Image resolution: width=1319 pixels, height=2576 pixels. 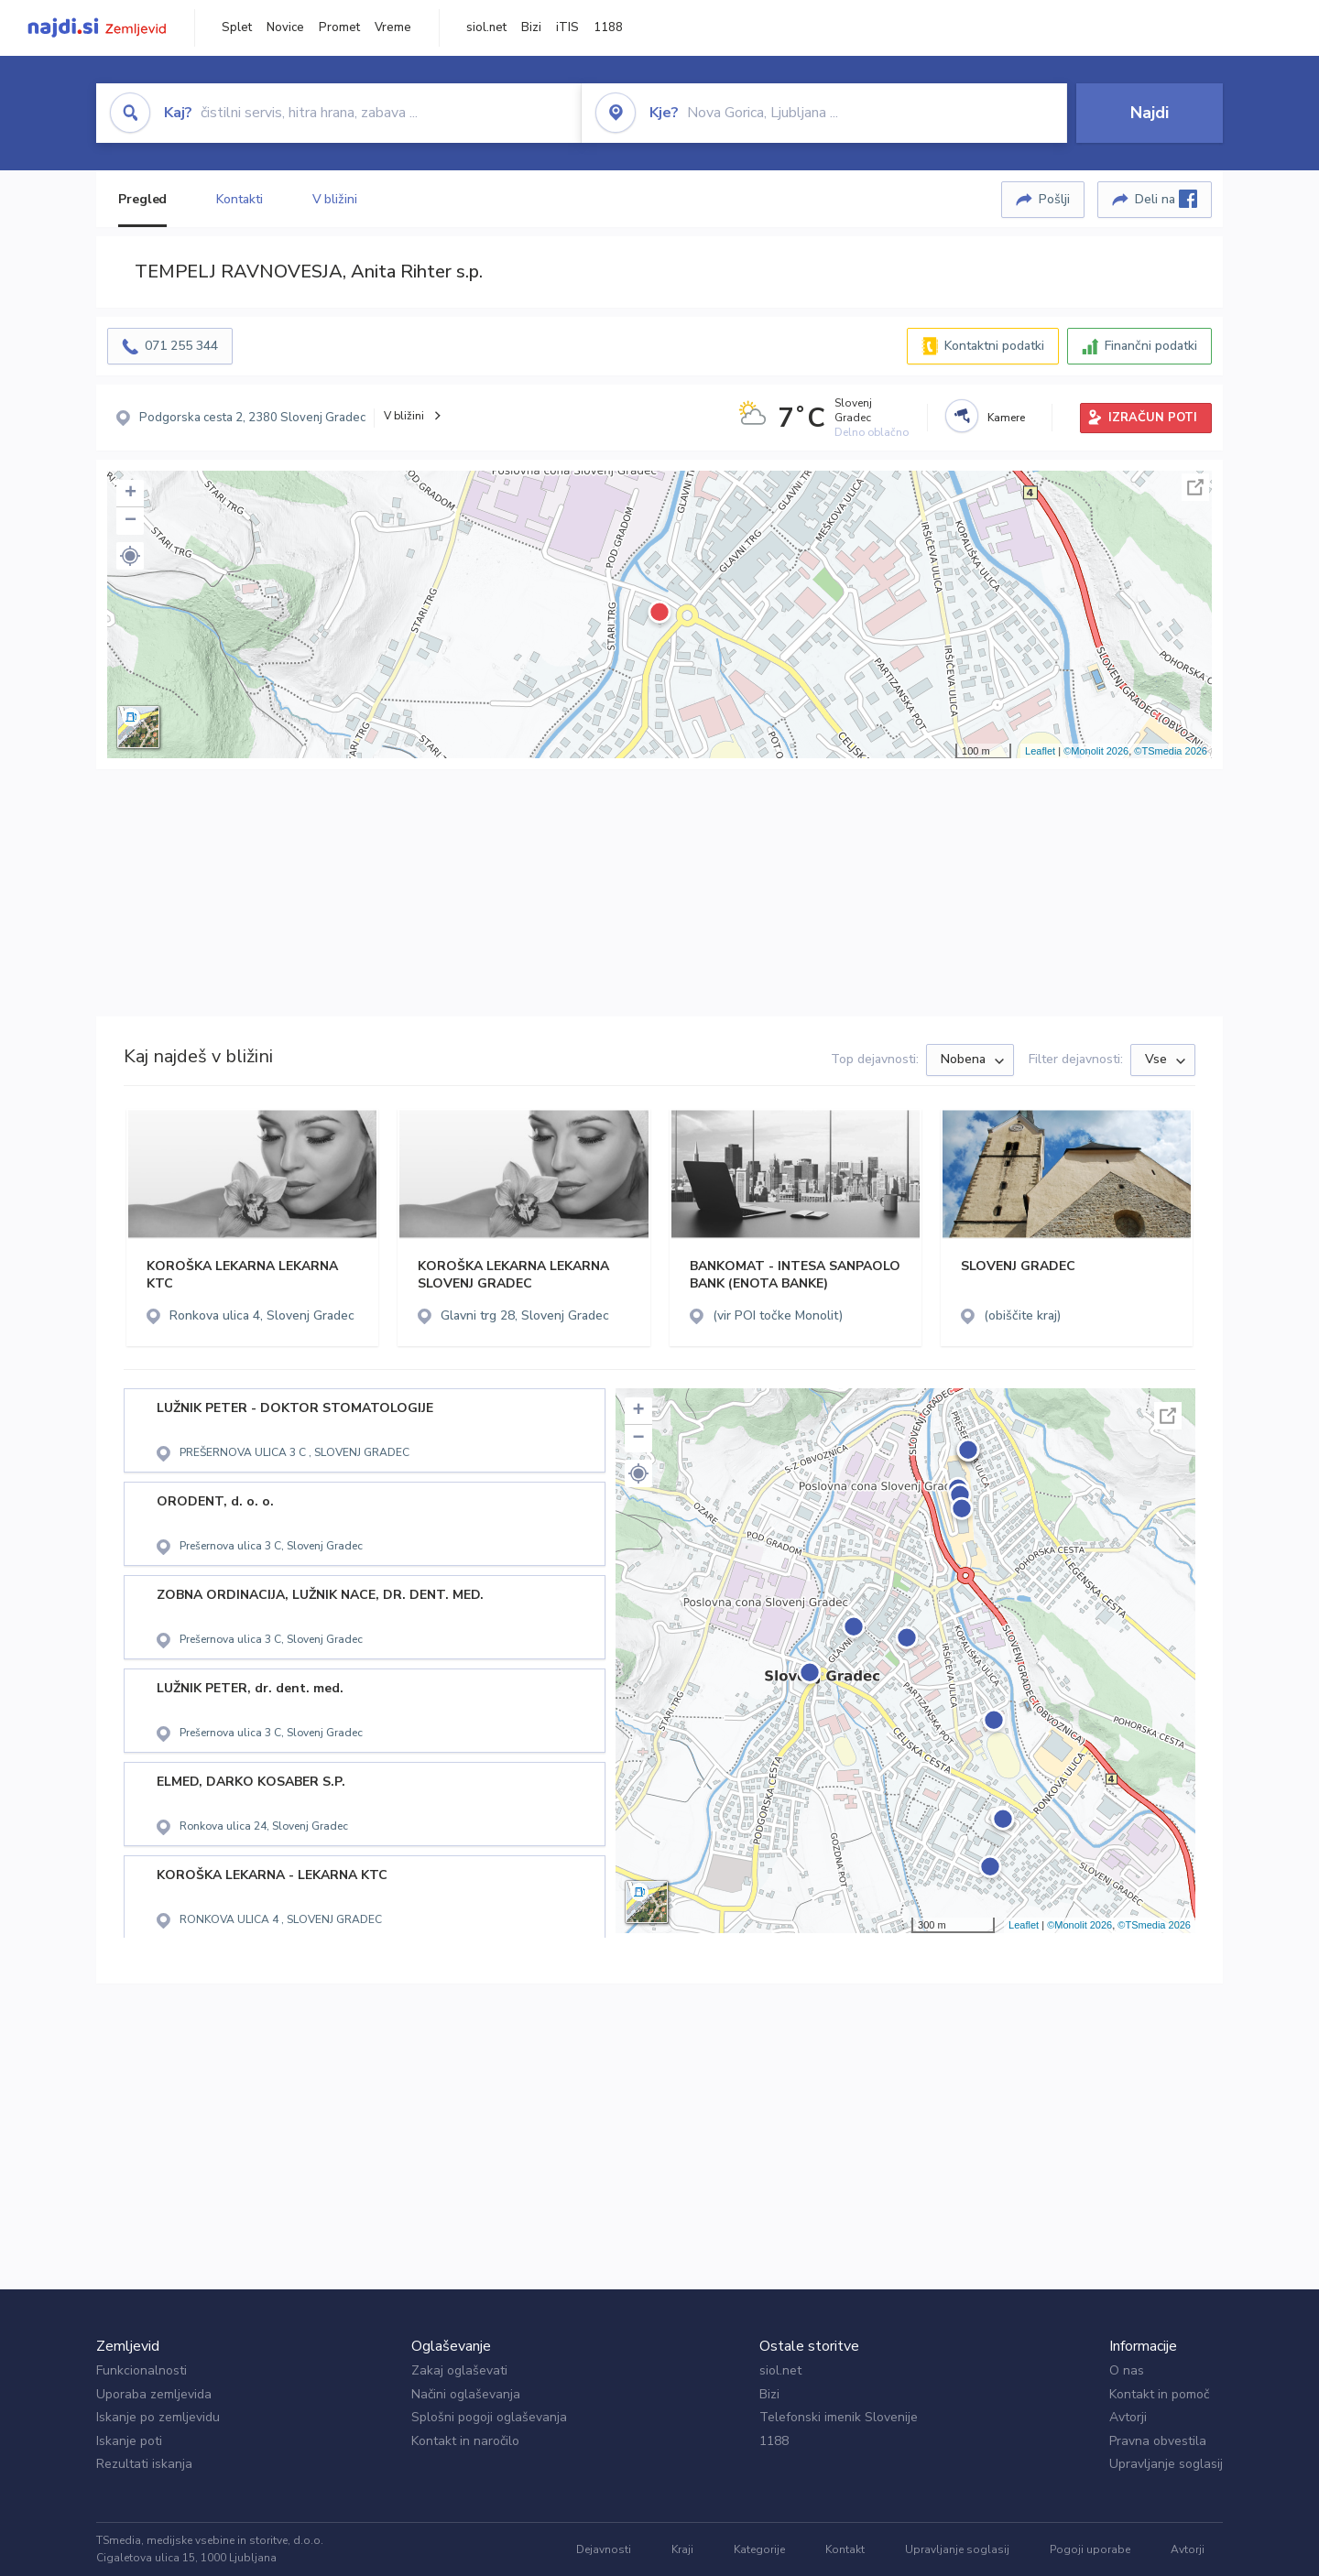 I want to click on Kraji, so click(x=682, y=2549).